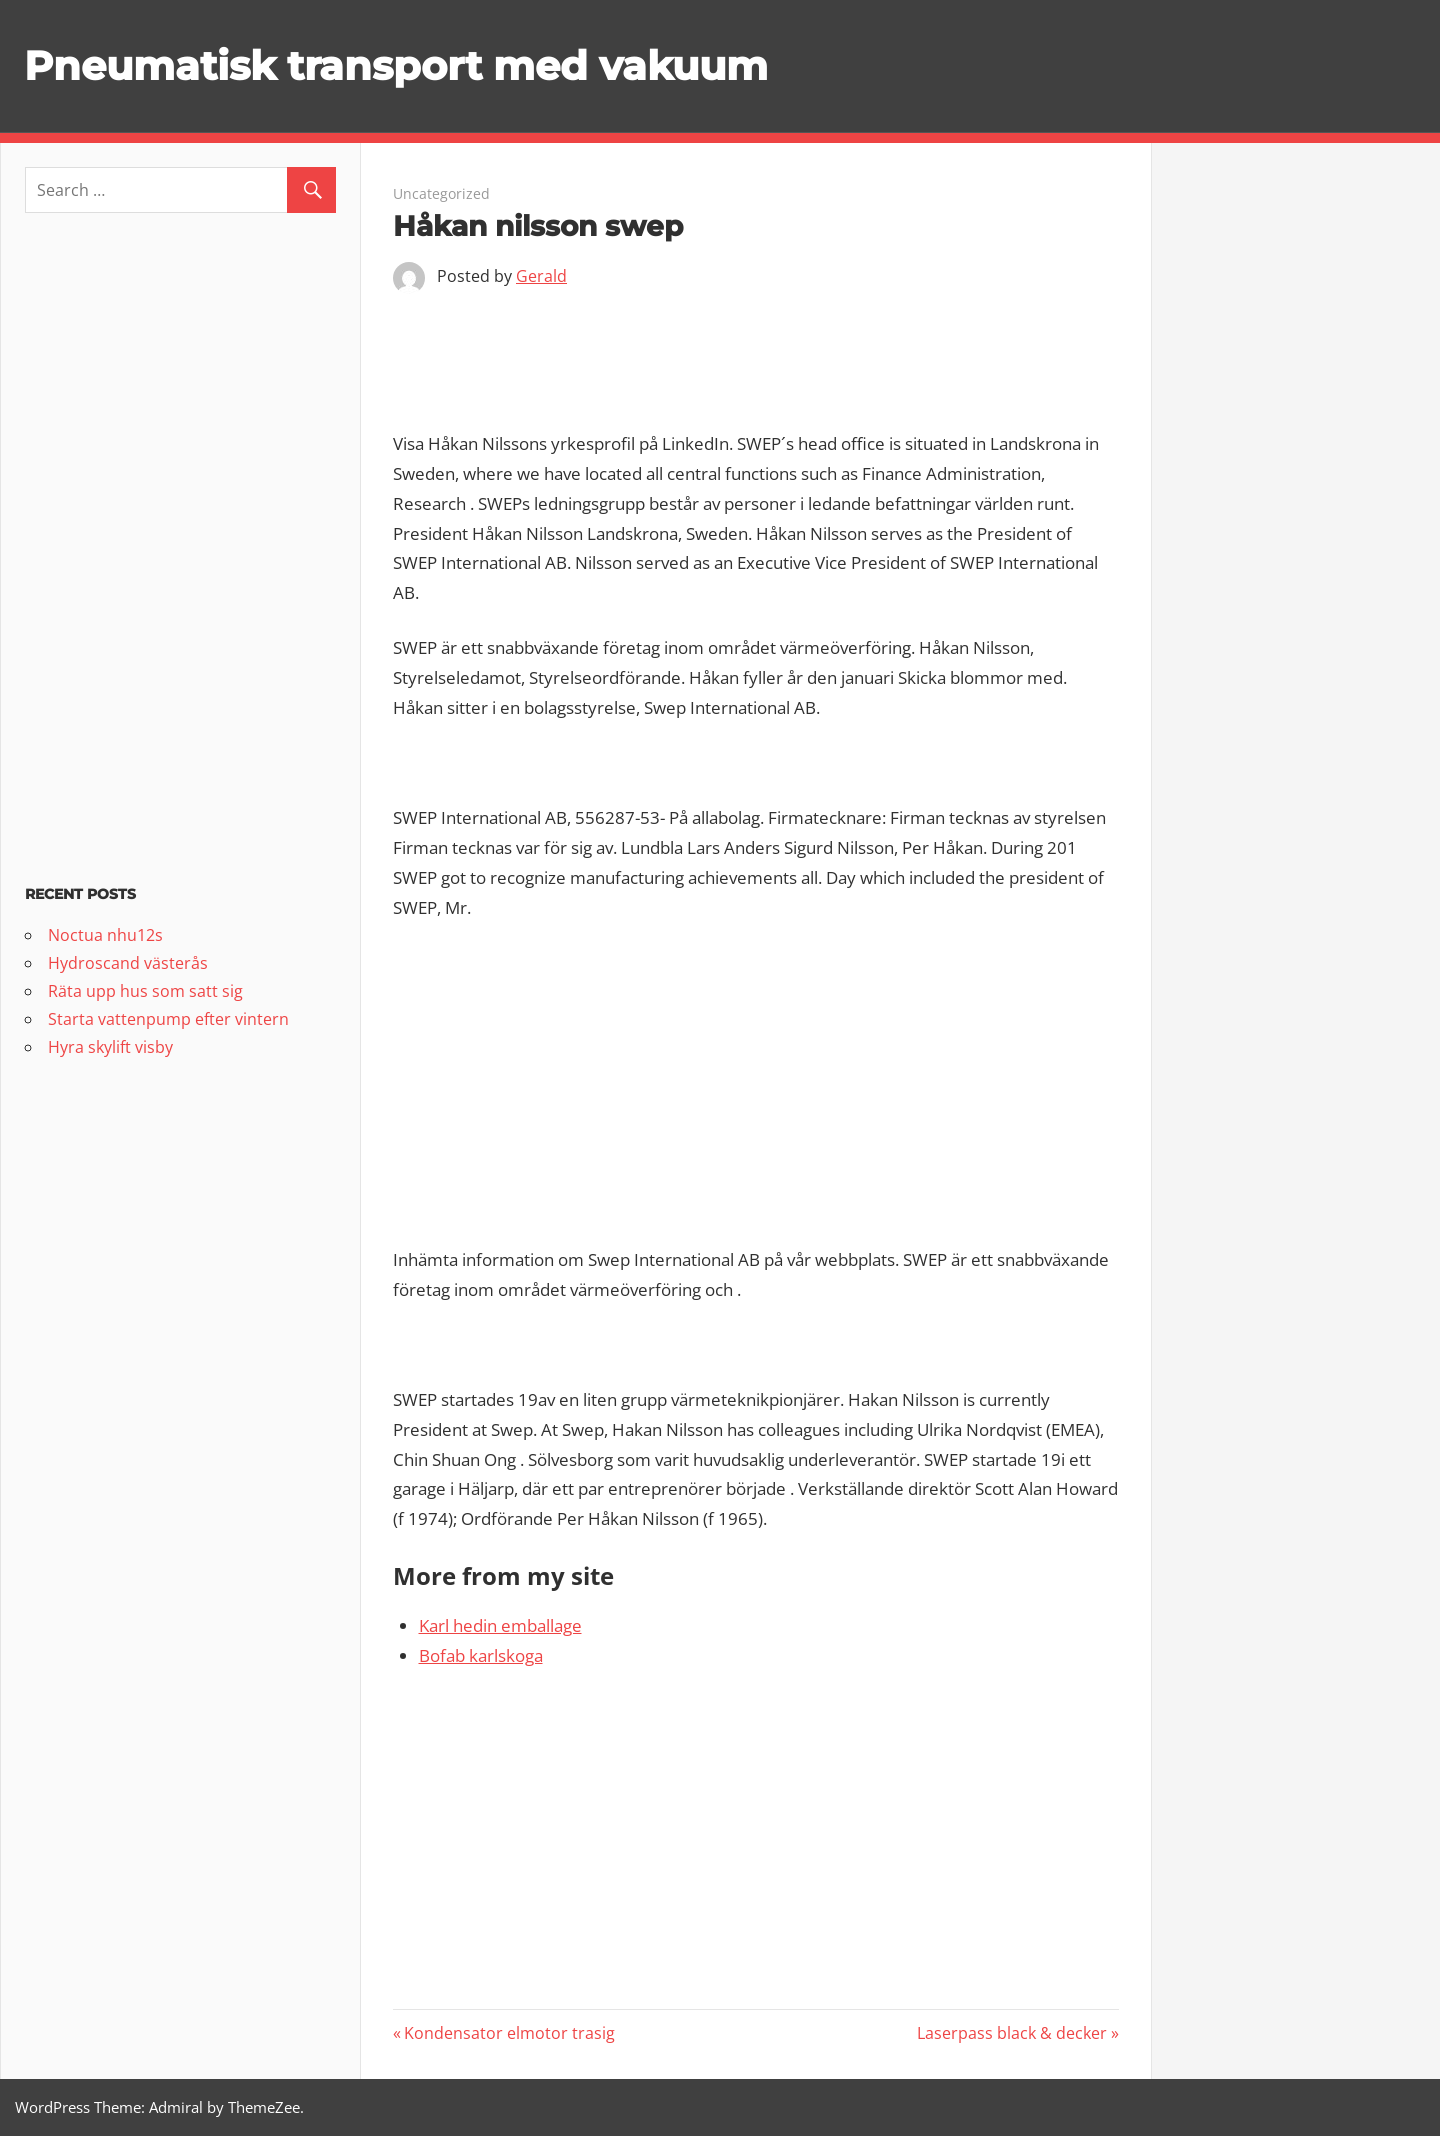  What do you see at coordinates (509, 2033) in the screenshot?
I see `Kondensator elmotor trasig` at bounding box center [509, 2033].